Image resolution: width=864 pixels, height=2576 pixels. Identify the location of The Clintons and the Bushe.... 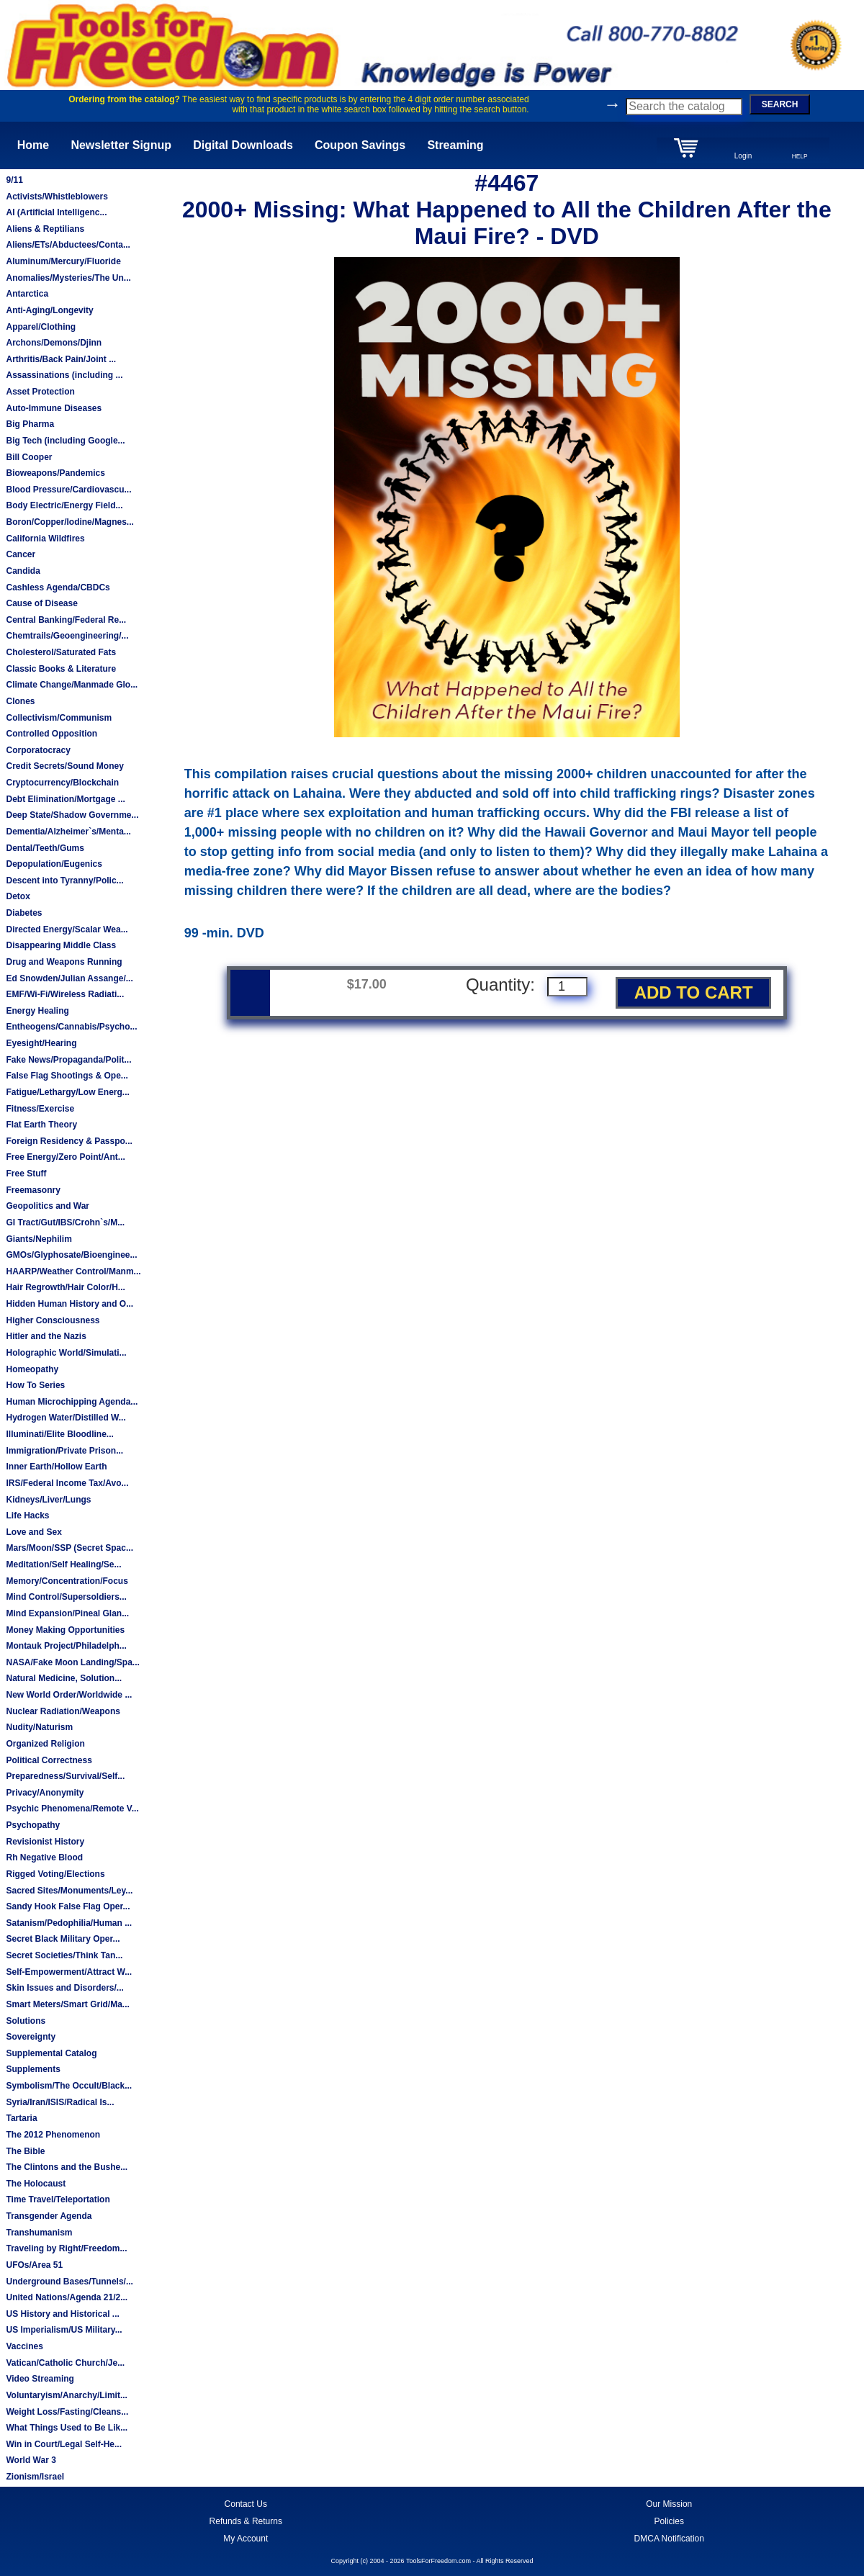
(66, 2167).